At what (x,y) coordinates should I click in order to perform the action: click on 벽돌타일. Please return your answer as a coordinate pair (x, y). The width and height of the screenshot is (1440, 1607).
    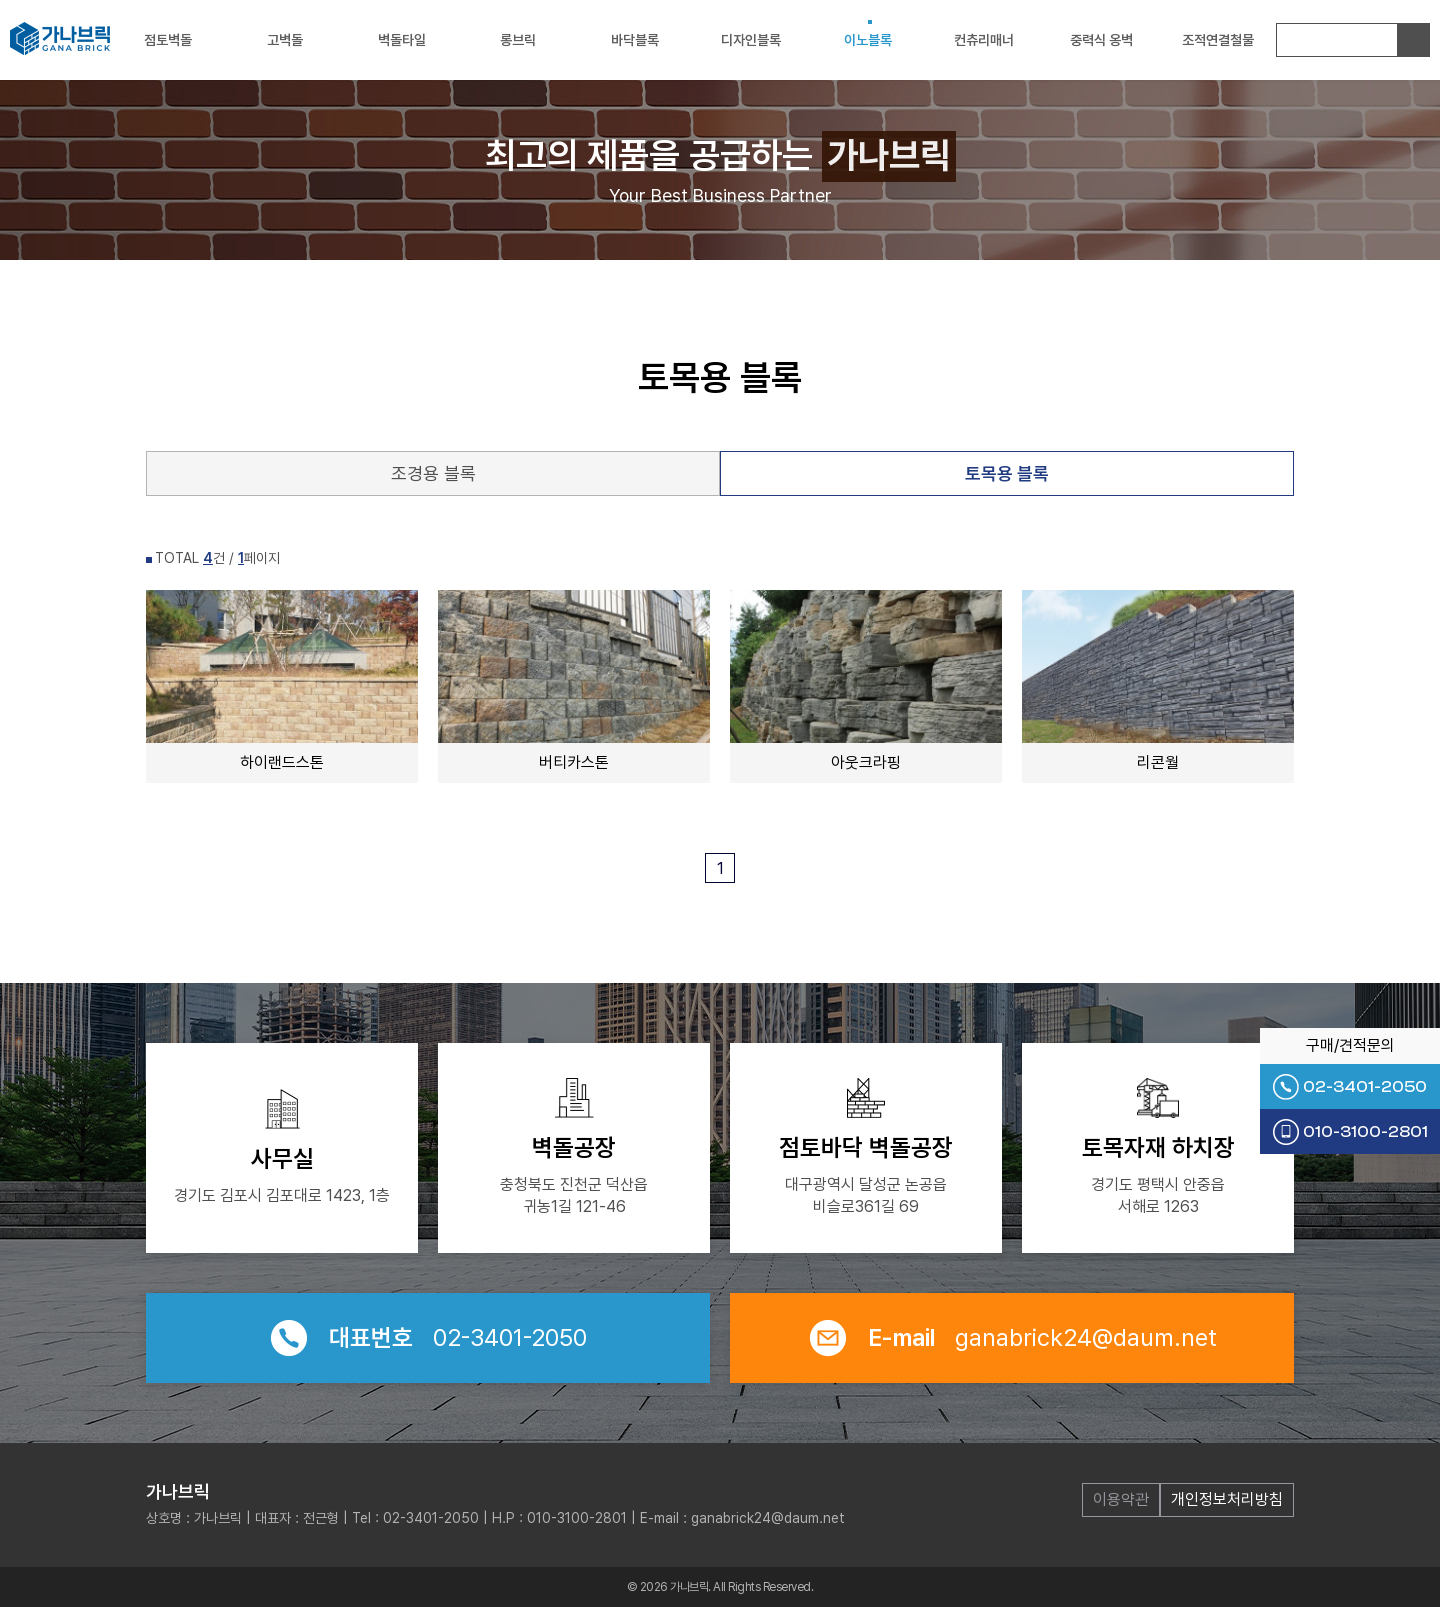
    Looking at the image, I should click on (402, 40).